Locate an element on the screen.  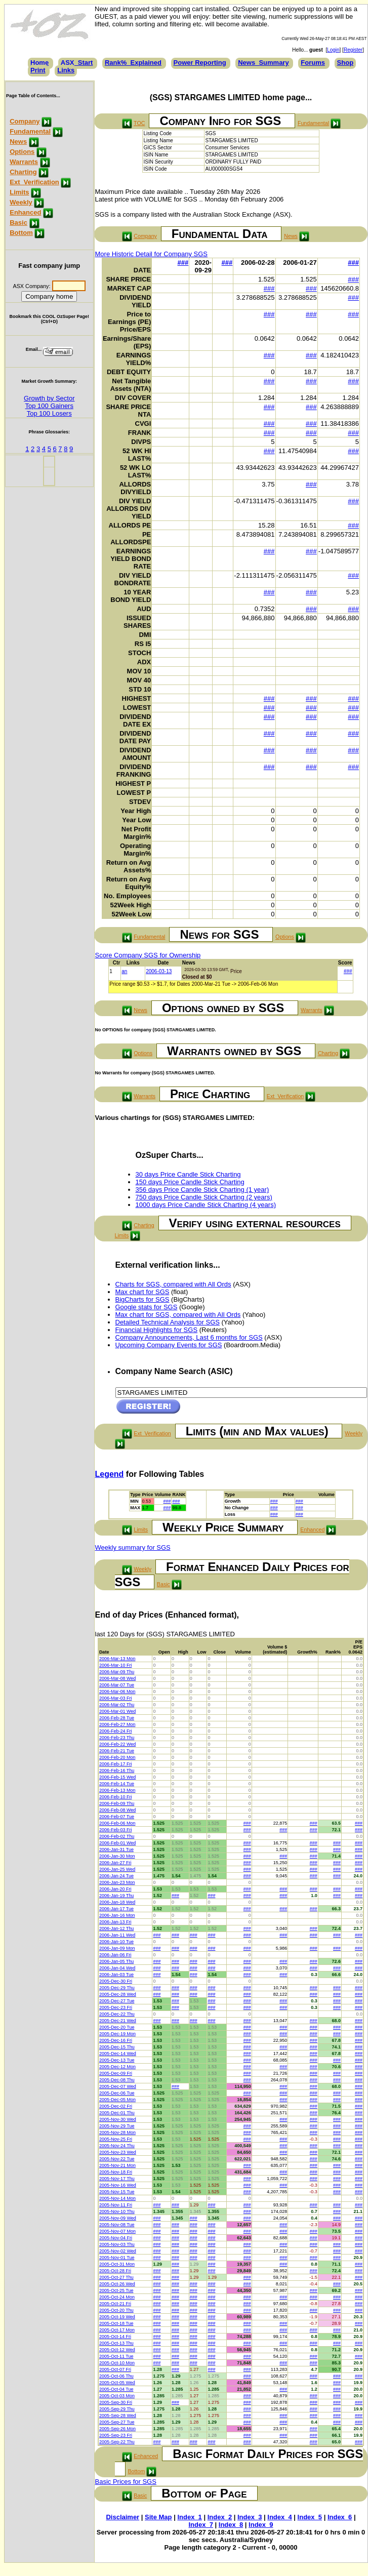
2005-Sep-22 Thu is located at coordinates (117, 2441).